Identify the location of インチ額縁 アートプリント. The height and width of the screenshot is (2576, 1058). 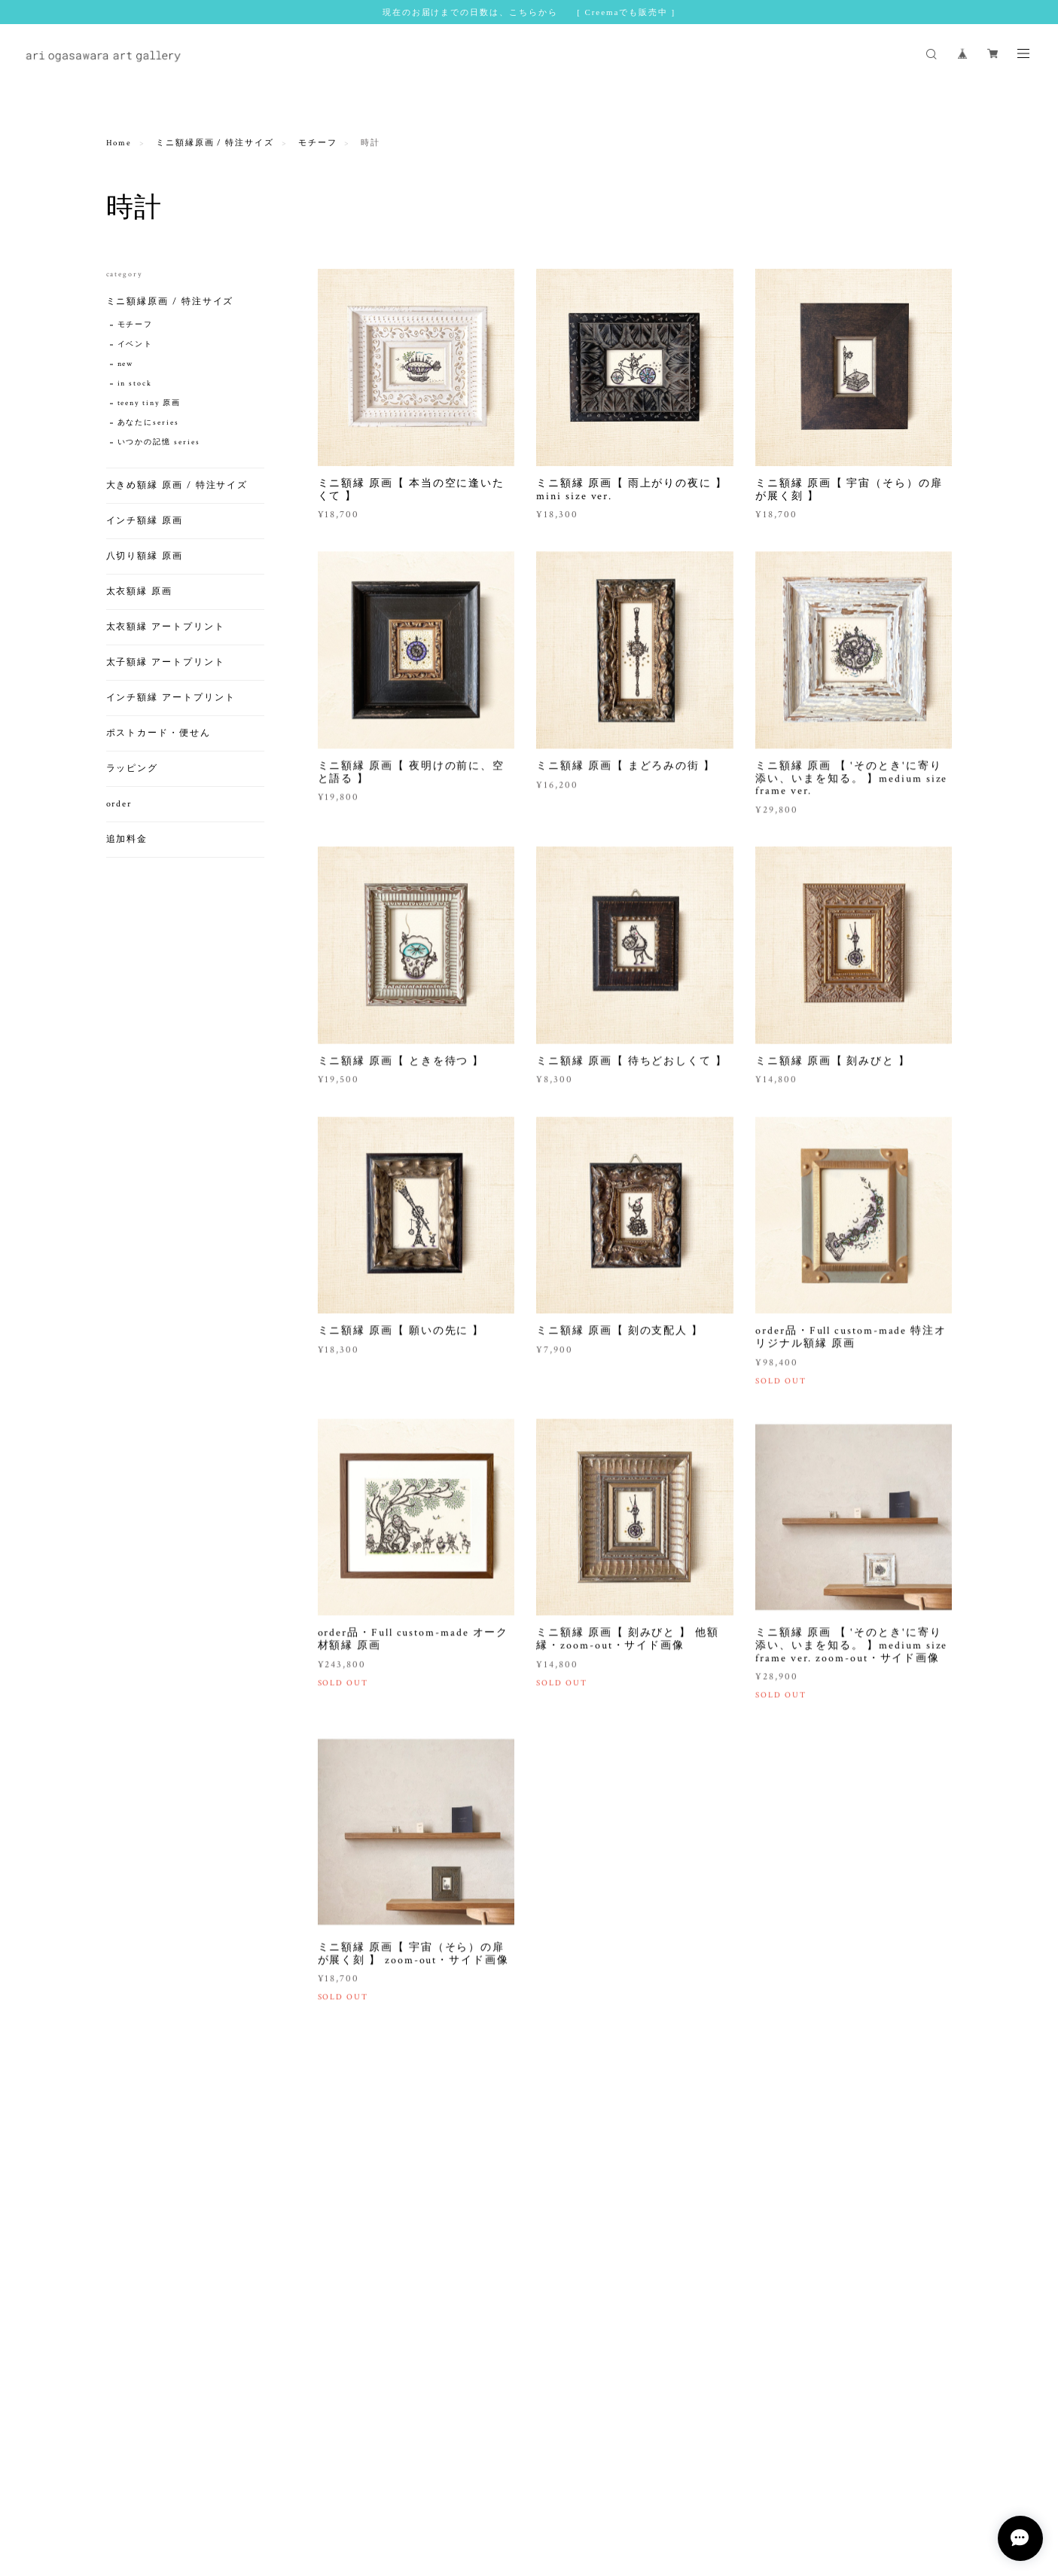
(171, 697).